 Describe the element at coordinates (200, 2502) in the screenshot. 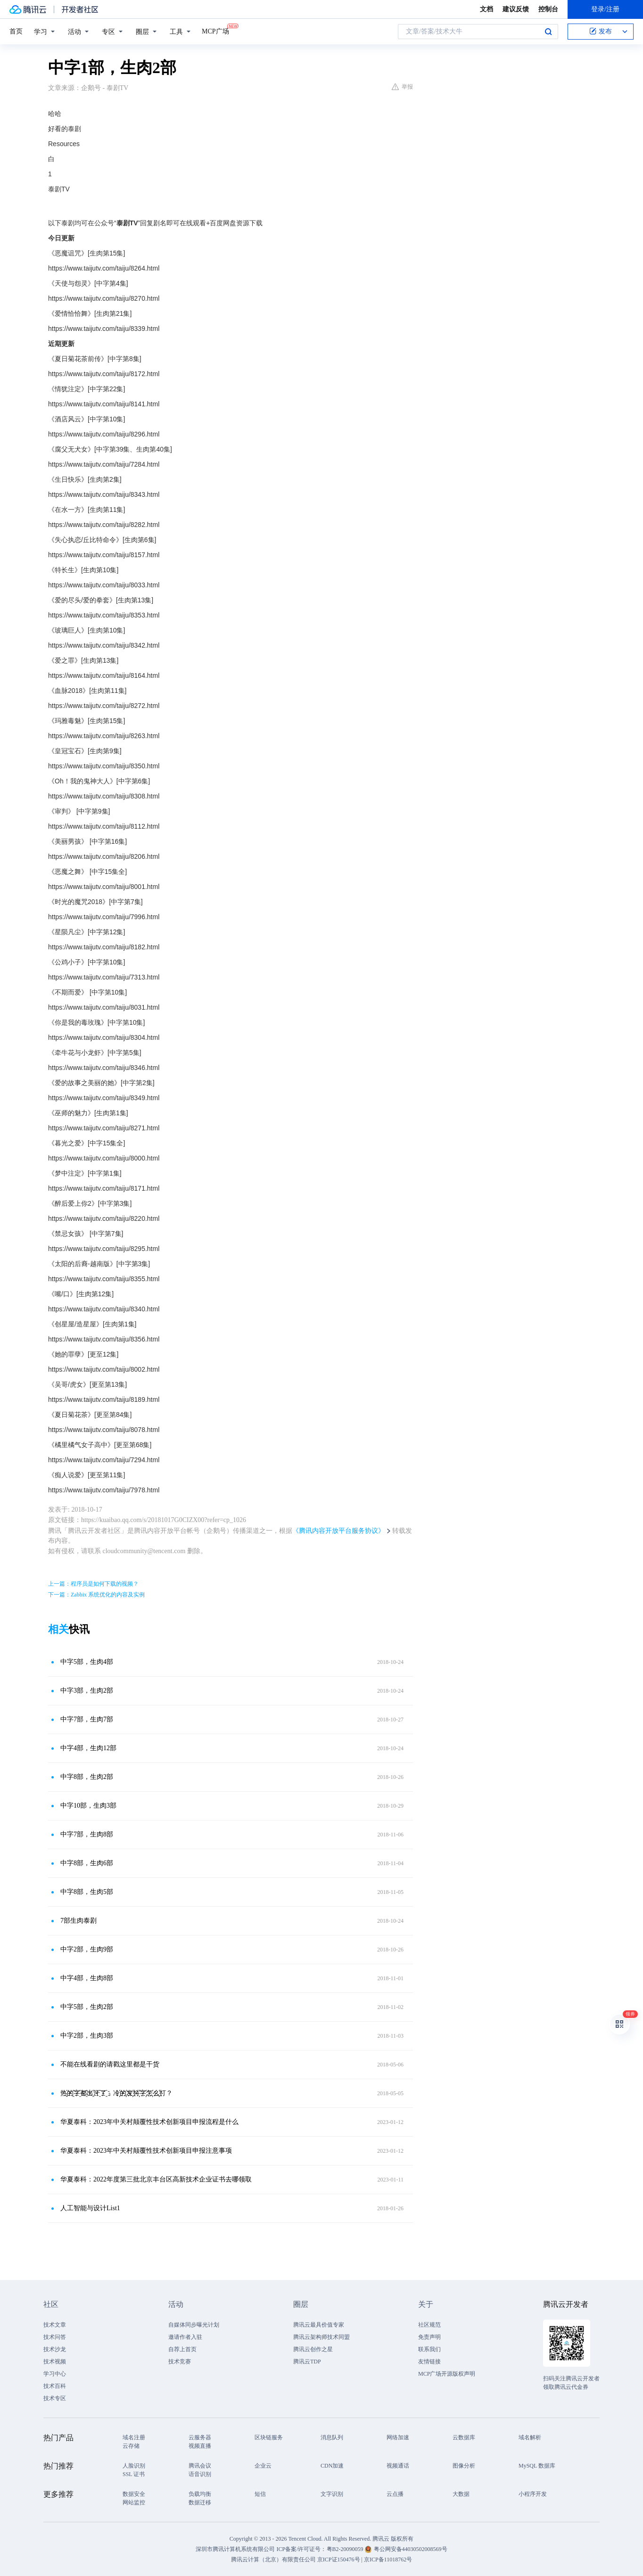

I see `数据迁移` at that location.